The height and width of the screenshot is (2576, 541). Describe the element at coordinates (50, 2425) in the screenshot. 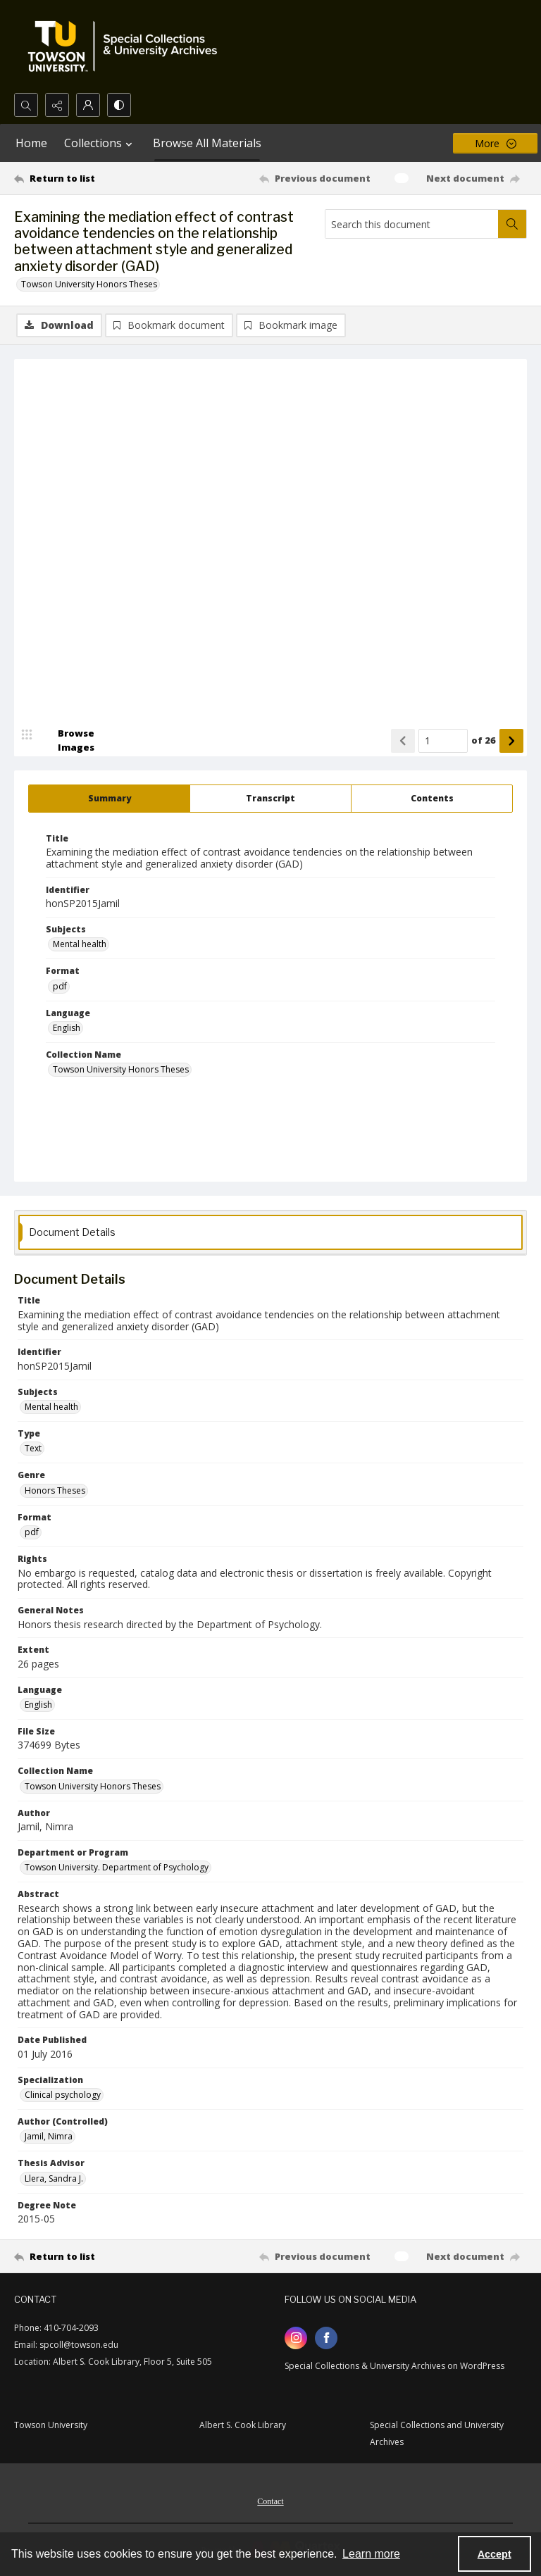

I see `Towson University` at that location.